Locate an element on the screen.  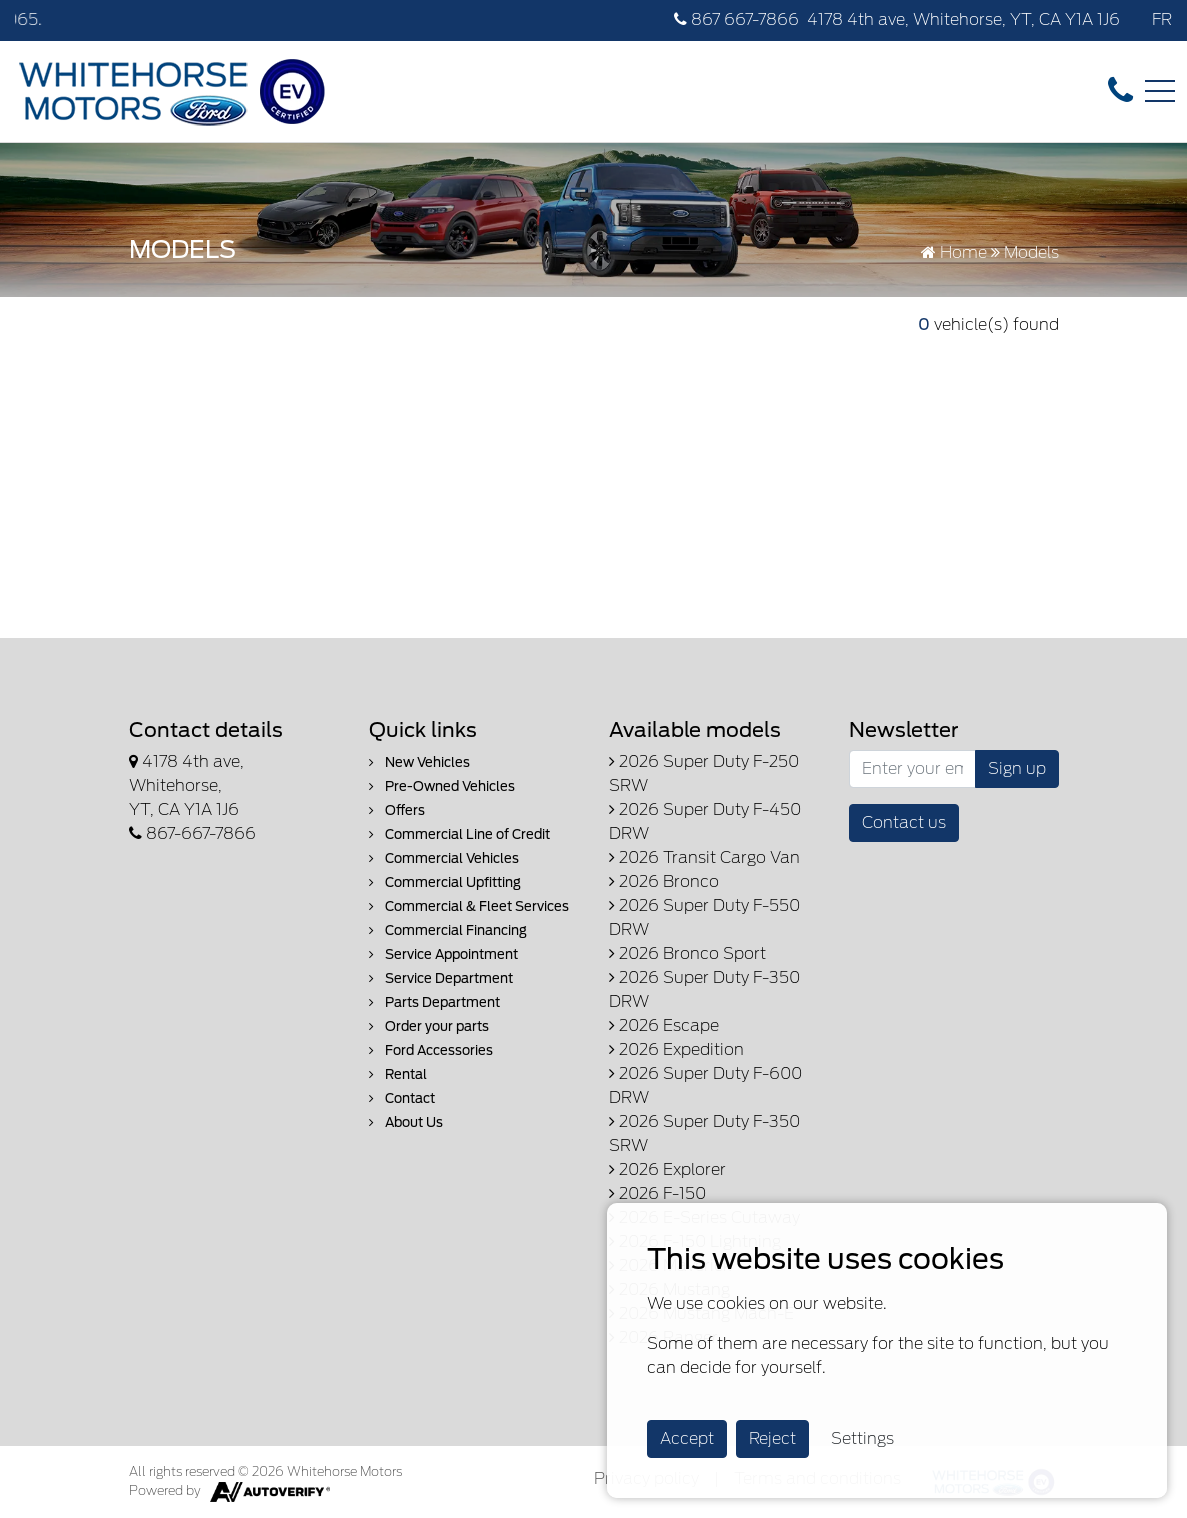
Commercial Vehicles is located at coordinates (444, 858).